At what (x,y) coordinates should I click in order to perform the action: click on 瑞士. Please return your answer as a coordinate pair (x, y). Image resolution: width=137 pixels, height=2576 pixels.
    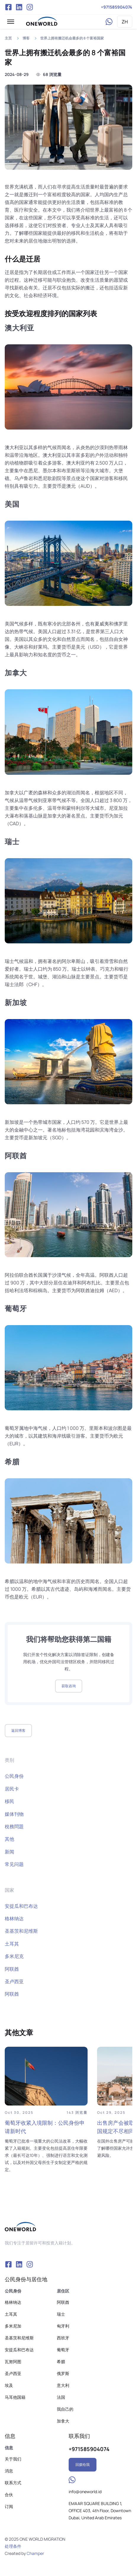
    Looking at the image, I should click on (61, 2314).